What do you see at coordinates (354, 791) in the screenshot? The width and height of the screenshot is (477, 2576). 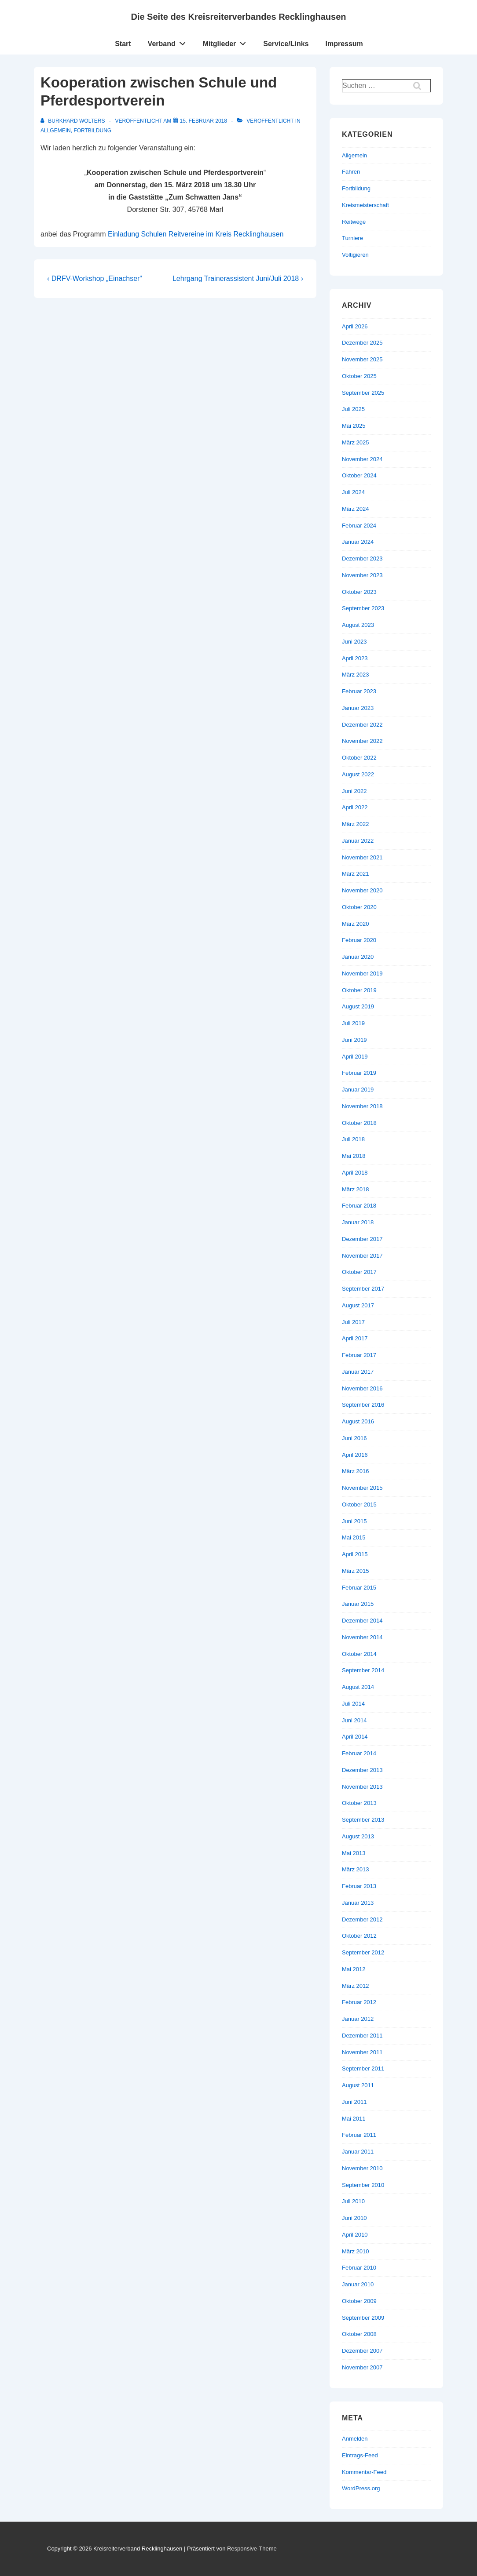 I see `Juni 2022` at bounding box center [354, 791].